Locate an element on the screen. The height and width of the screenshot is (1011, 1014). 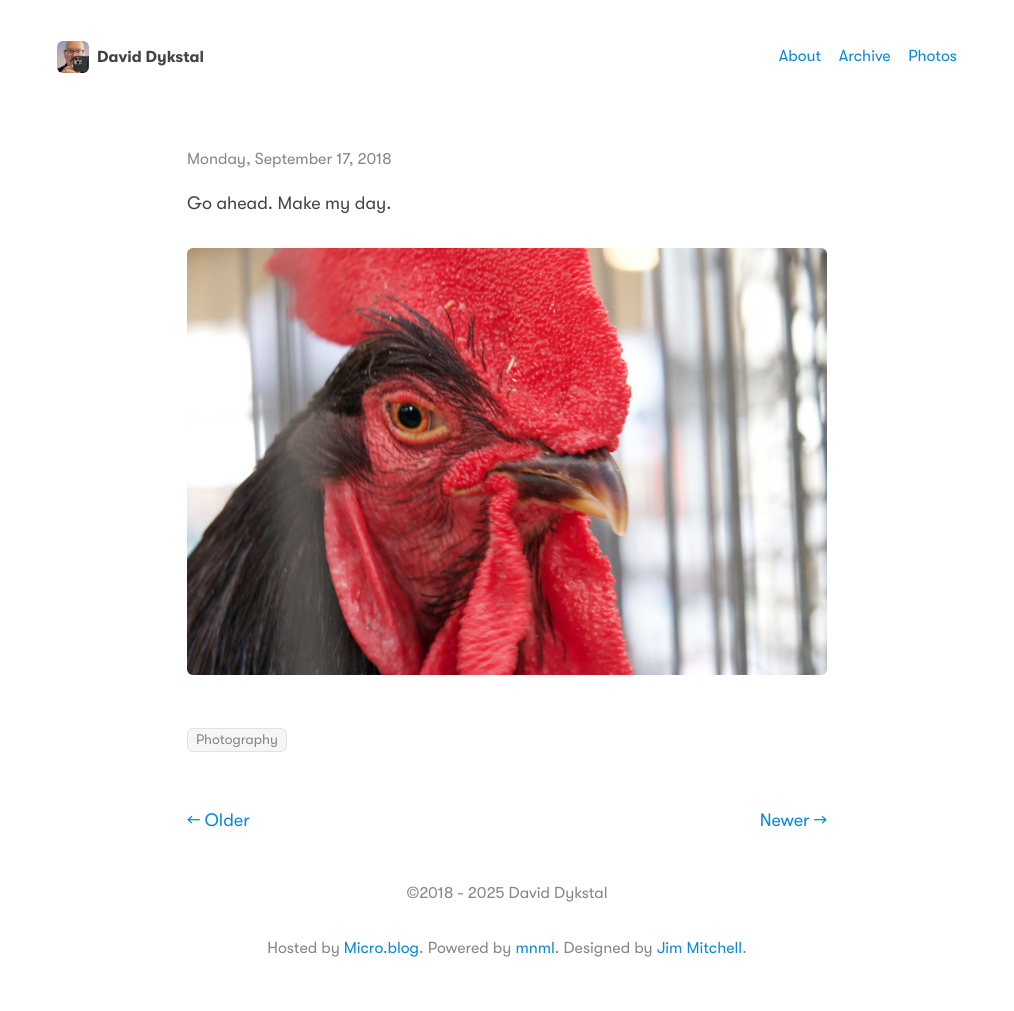
Archive is located at coordinates (865, 56).